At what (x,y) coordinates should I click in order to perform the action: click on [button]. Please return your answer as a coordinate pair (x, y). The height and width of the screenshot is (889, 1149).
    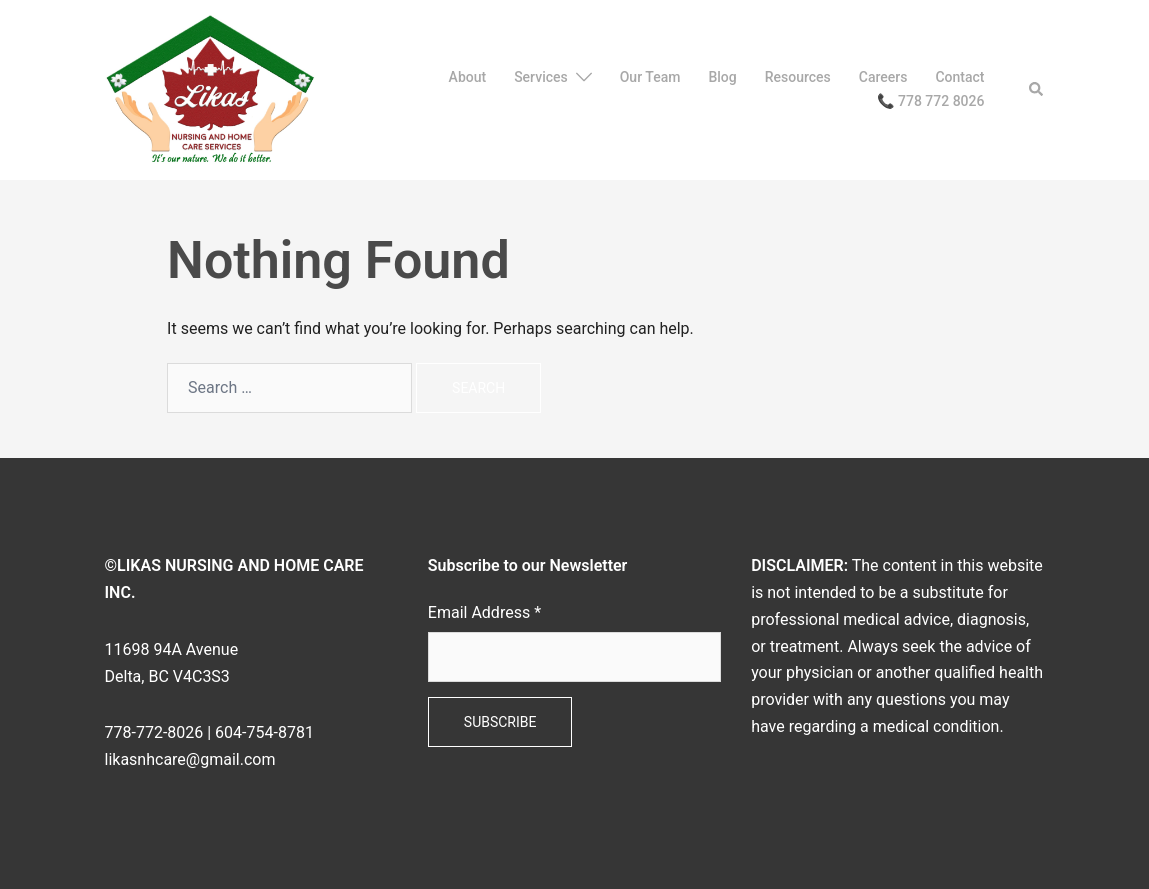
    Looking at the image, I should click on (1037, 90).